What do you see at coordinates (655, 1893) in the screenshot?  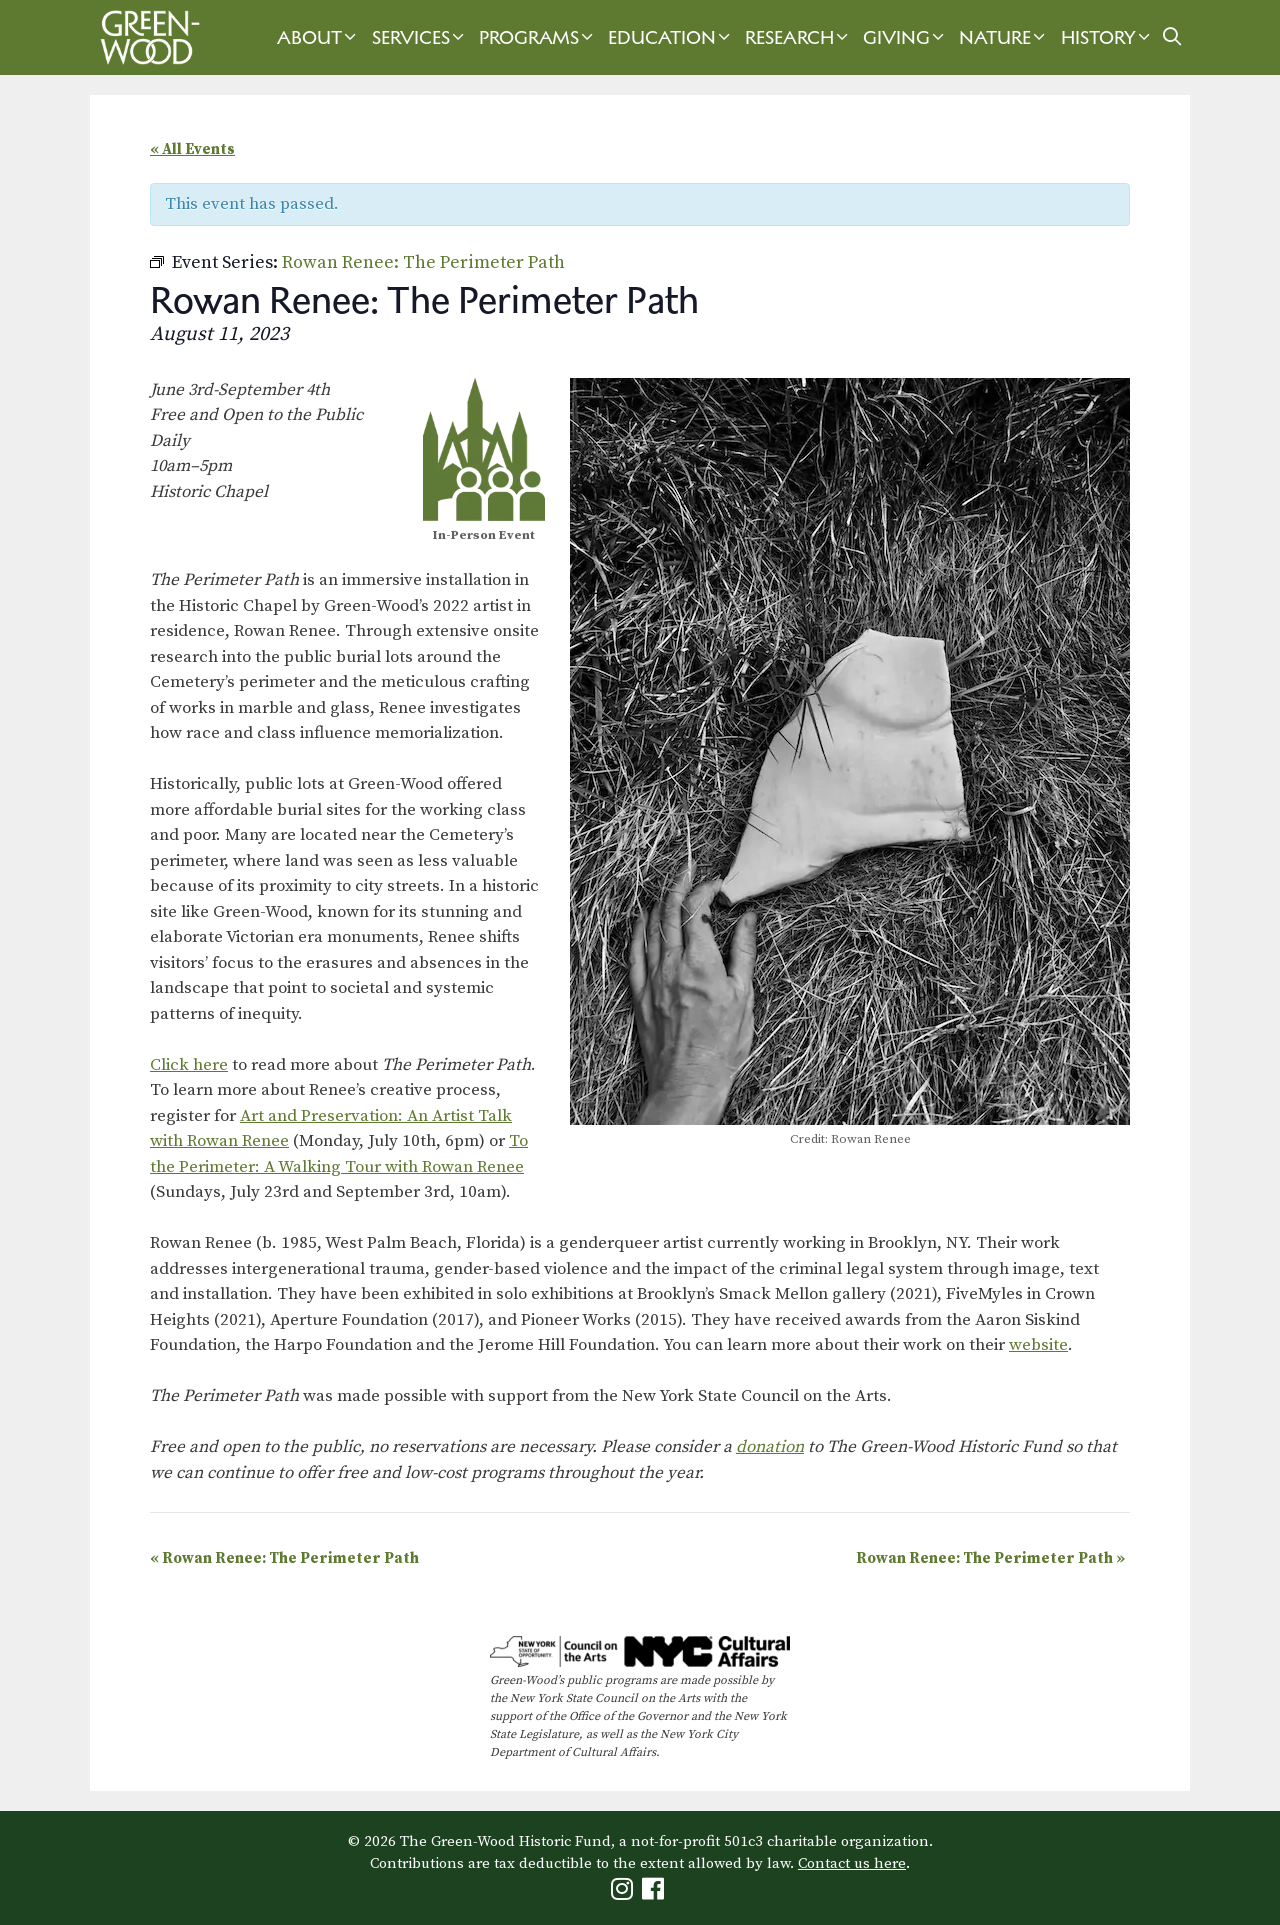 I see `[Green-Wood Facebook]` at bounding box center [655, 1893].